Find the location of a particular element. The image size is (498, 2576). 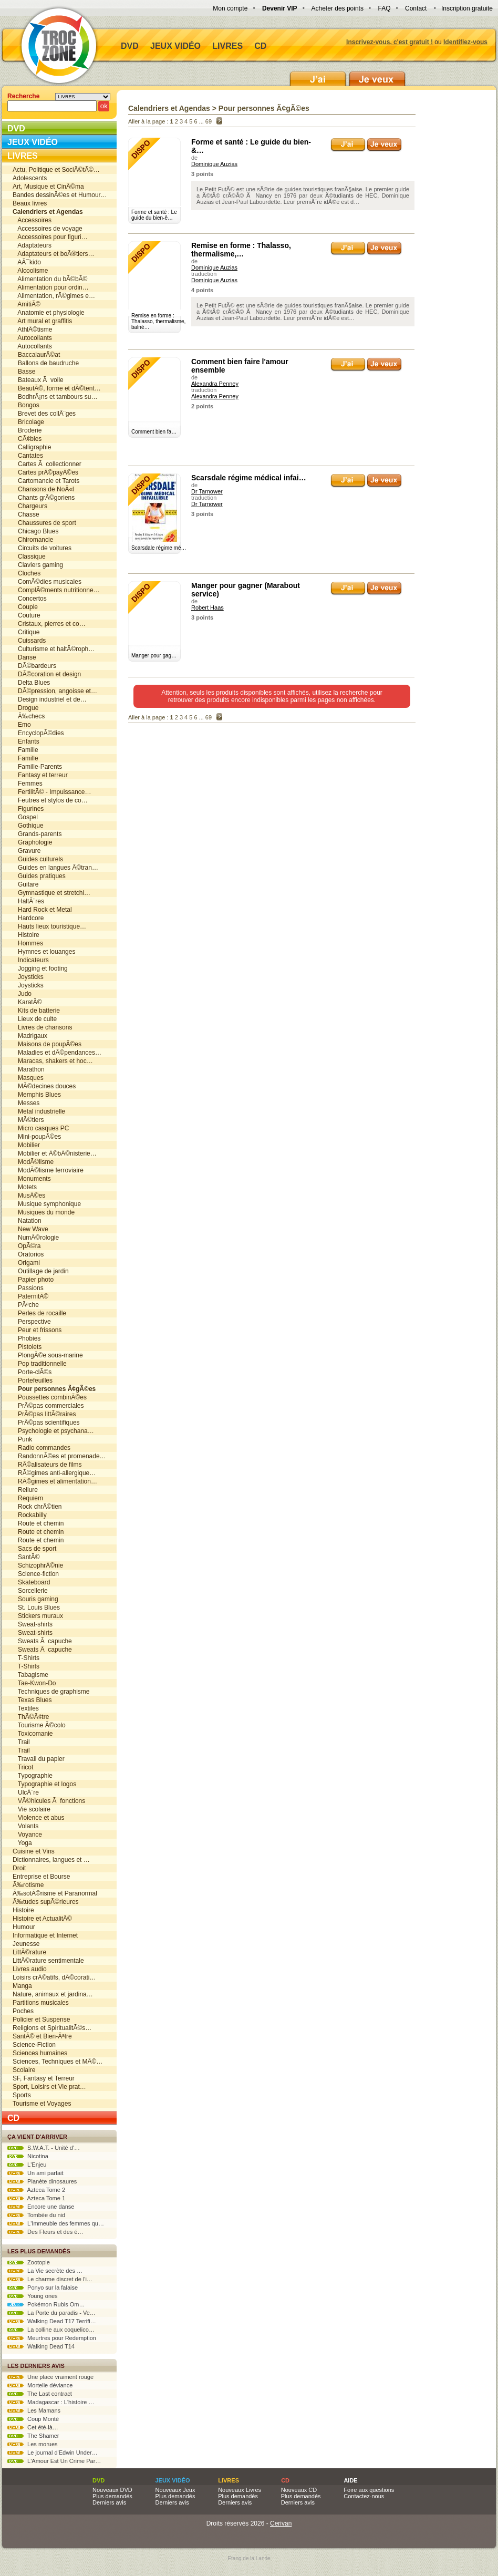

Bricolage is located at coordinates (28, 422).